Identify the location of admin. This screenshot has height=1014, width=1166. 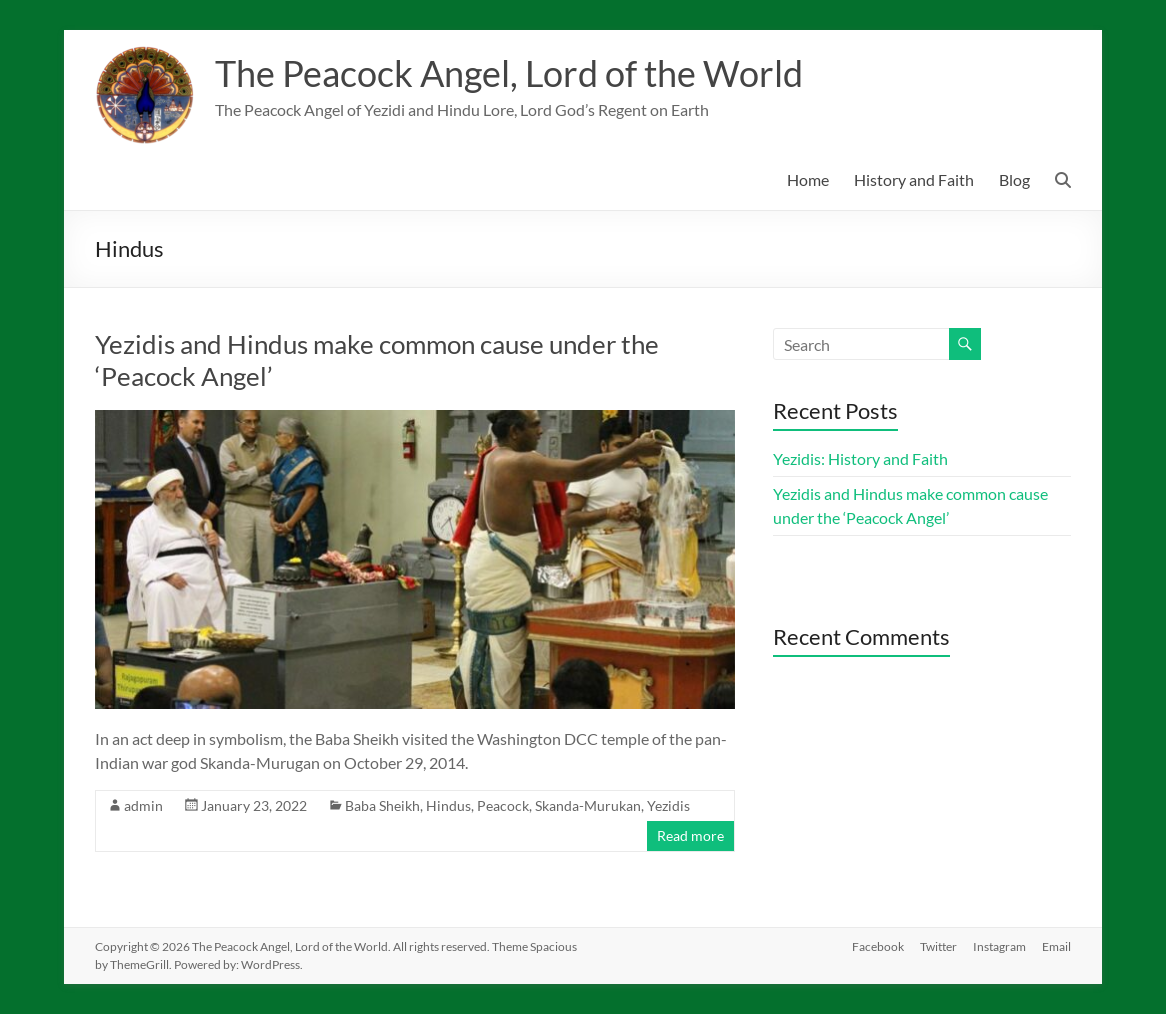
(143, 805).